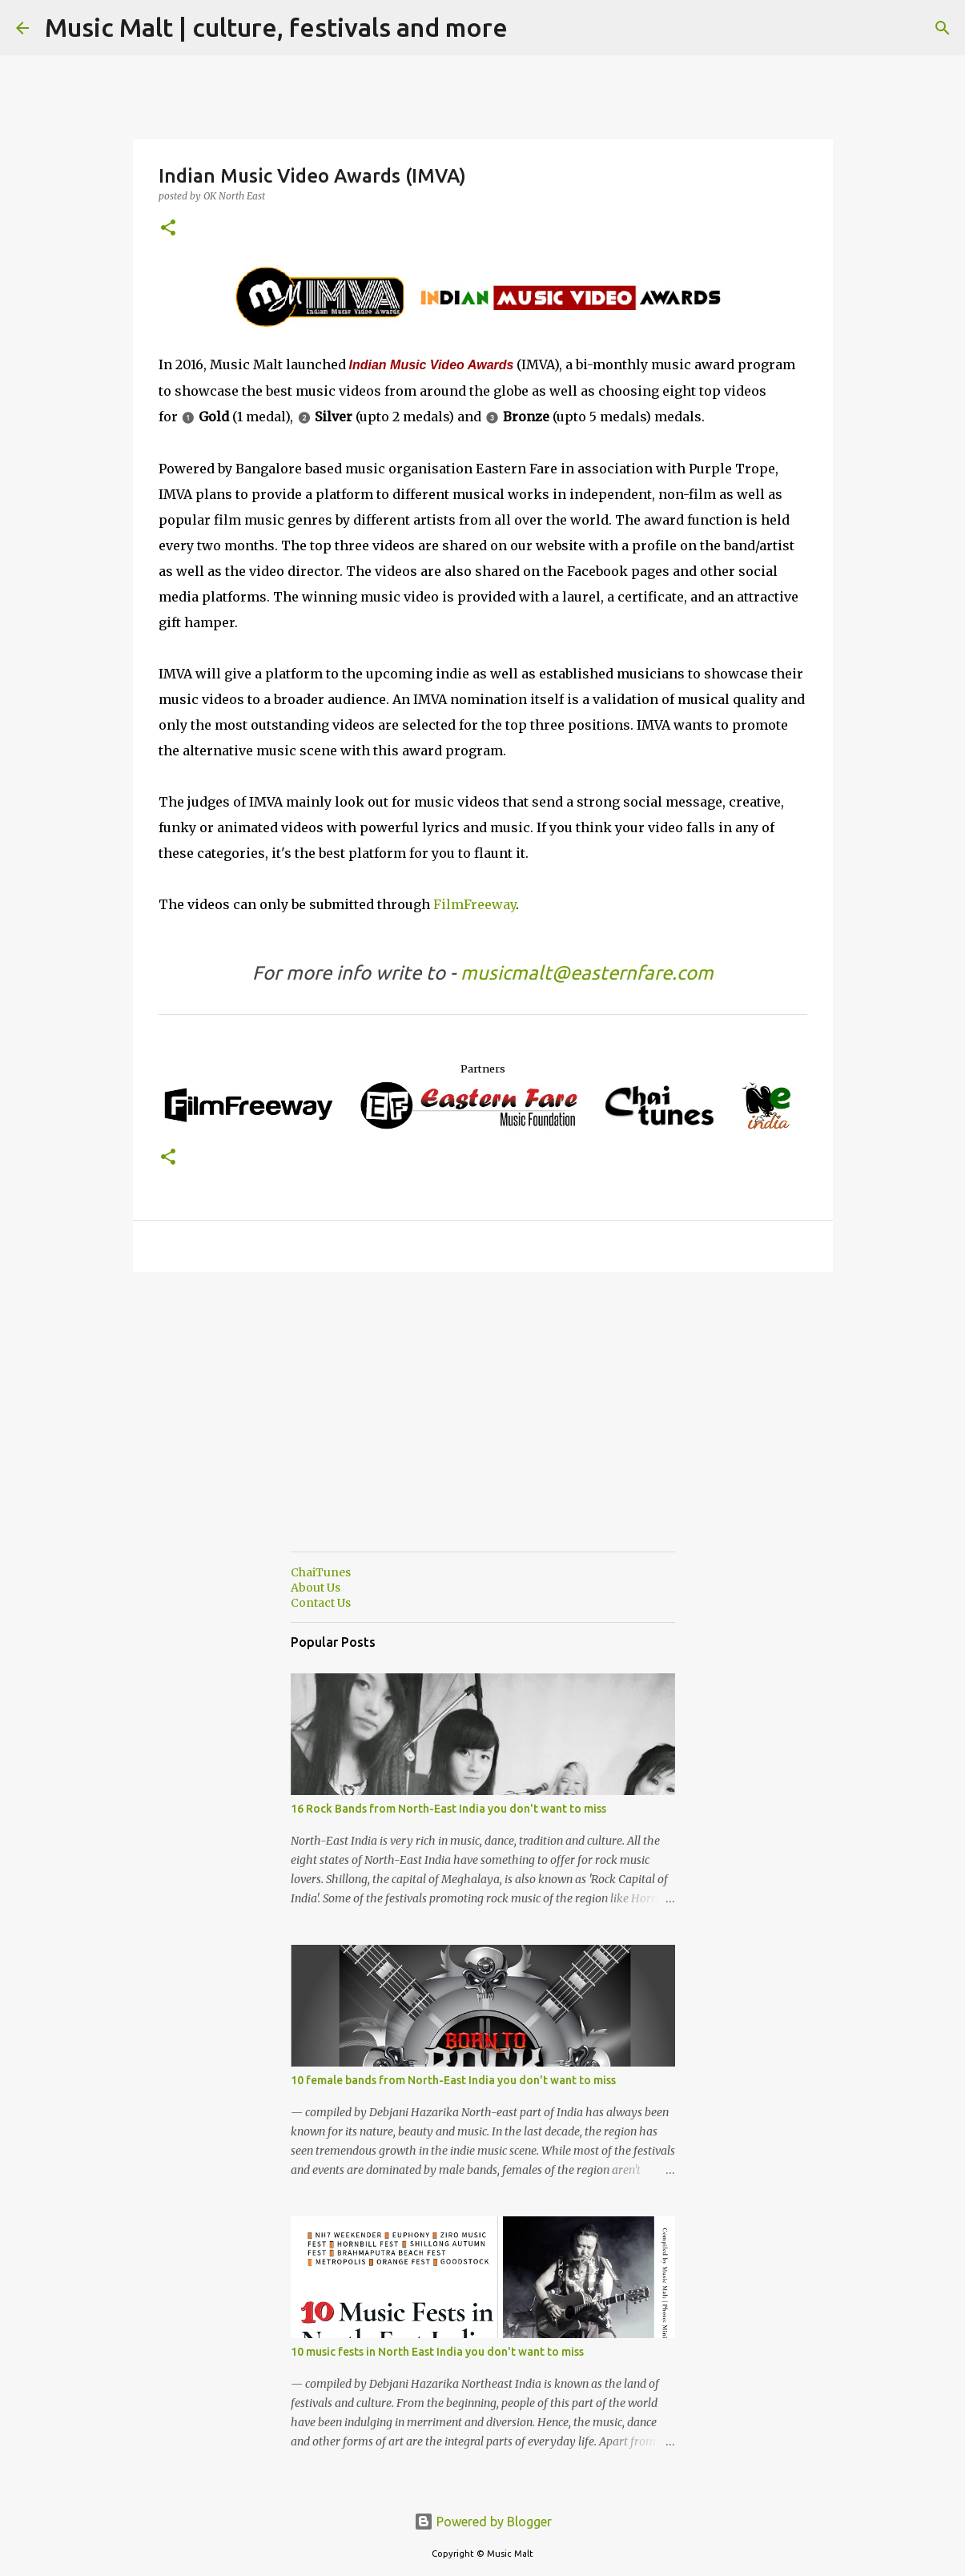  Describe the element at coordinates (483, 1427) in the screenshot. I see `[Advertisement]` at that location.